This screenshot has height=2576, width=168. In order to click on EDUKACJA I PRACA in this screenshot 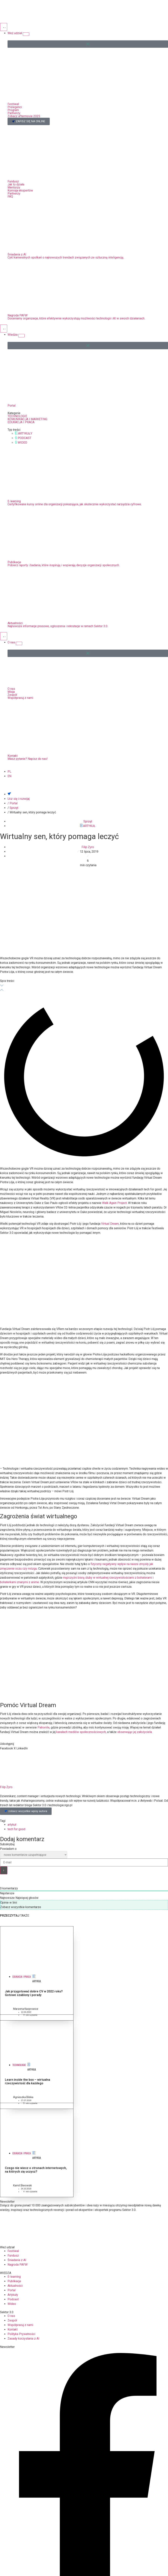, I will do `click(21, 422)`.